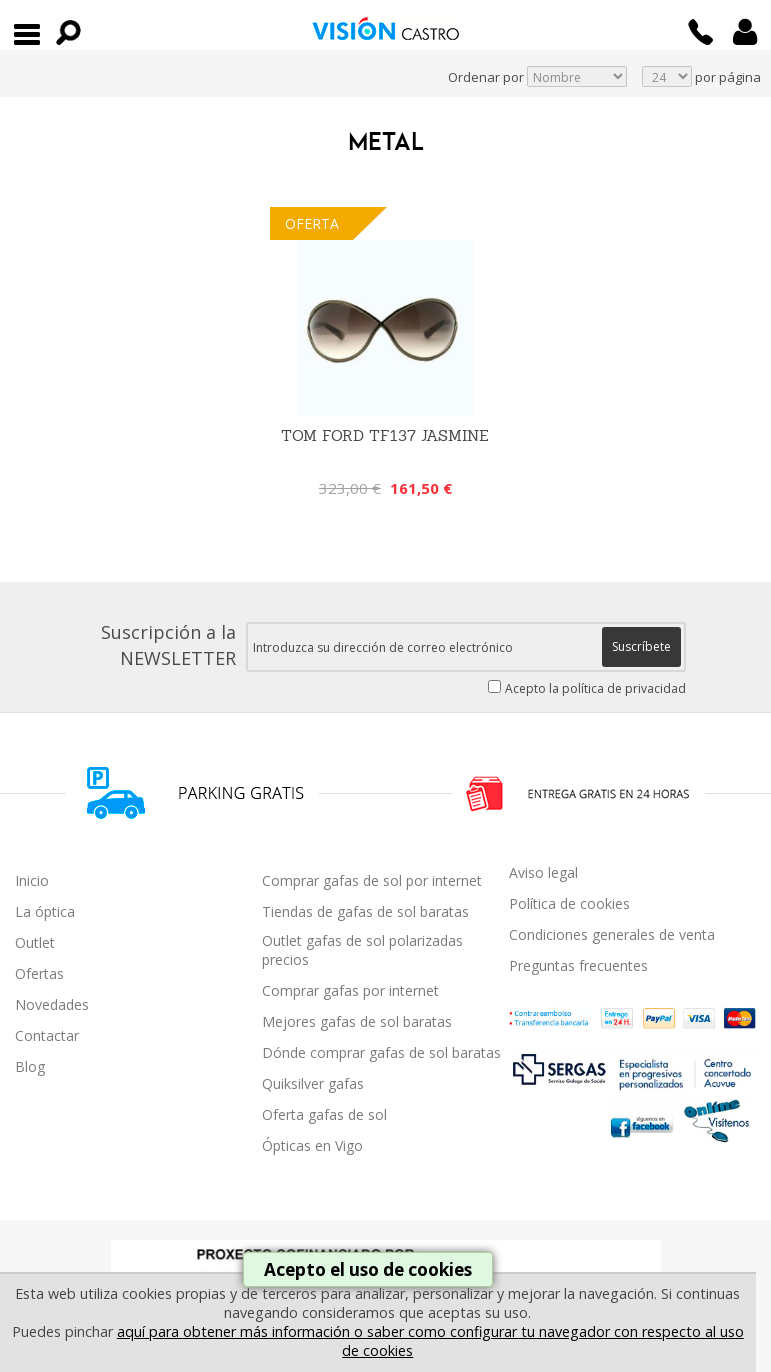  Describe the element at coordinates (357, 1021) in the screenshot. I see `Mejores gafas de sol baratas` at that location.